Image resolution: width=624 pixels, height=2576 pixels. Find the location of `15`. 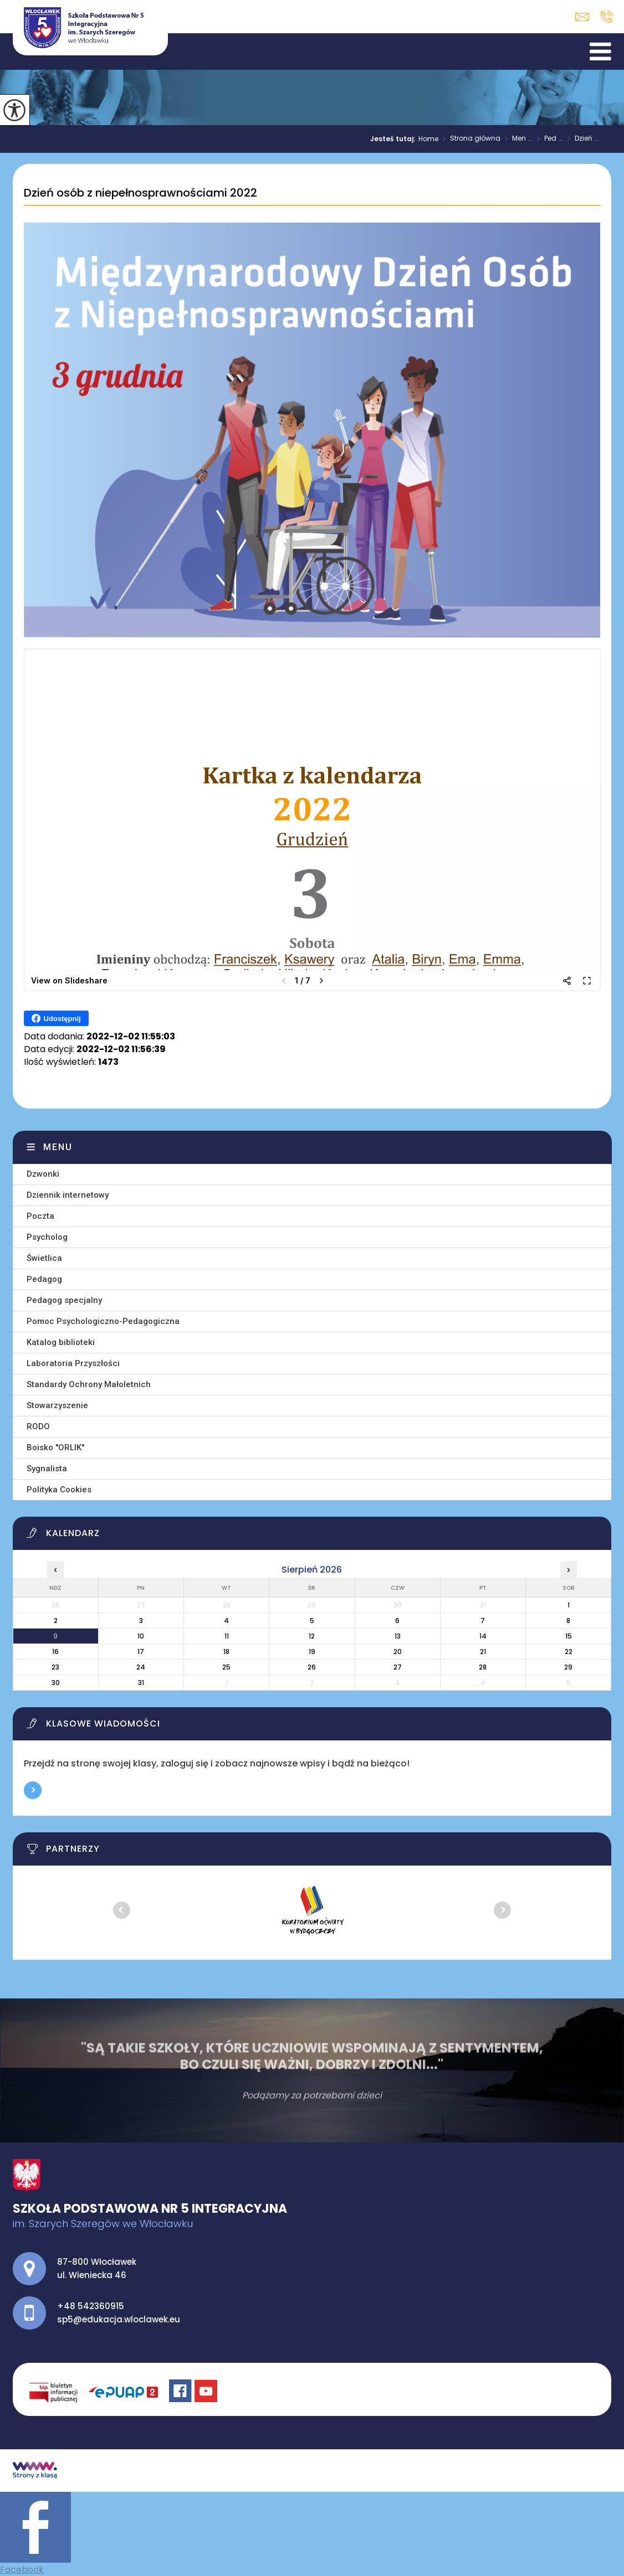

15 is located at coordinates (568, 1636).